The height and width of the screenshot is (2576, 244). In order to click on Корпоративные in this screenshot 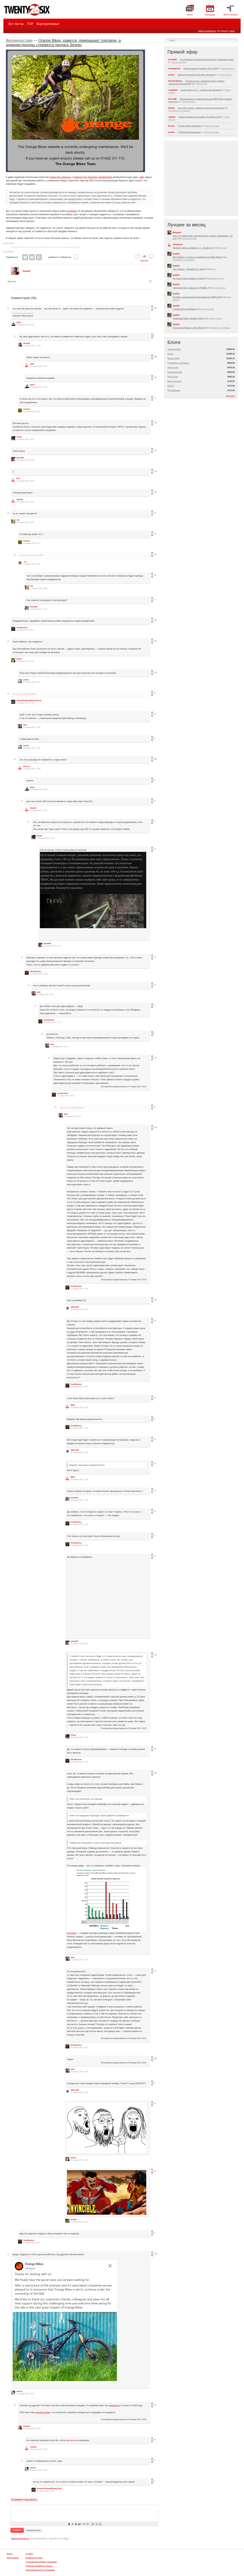, I will do `click(48, 23)`.